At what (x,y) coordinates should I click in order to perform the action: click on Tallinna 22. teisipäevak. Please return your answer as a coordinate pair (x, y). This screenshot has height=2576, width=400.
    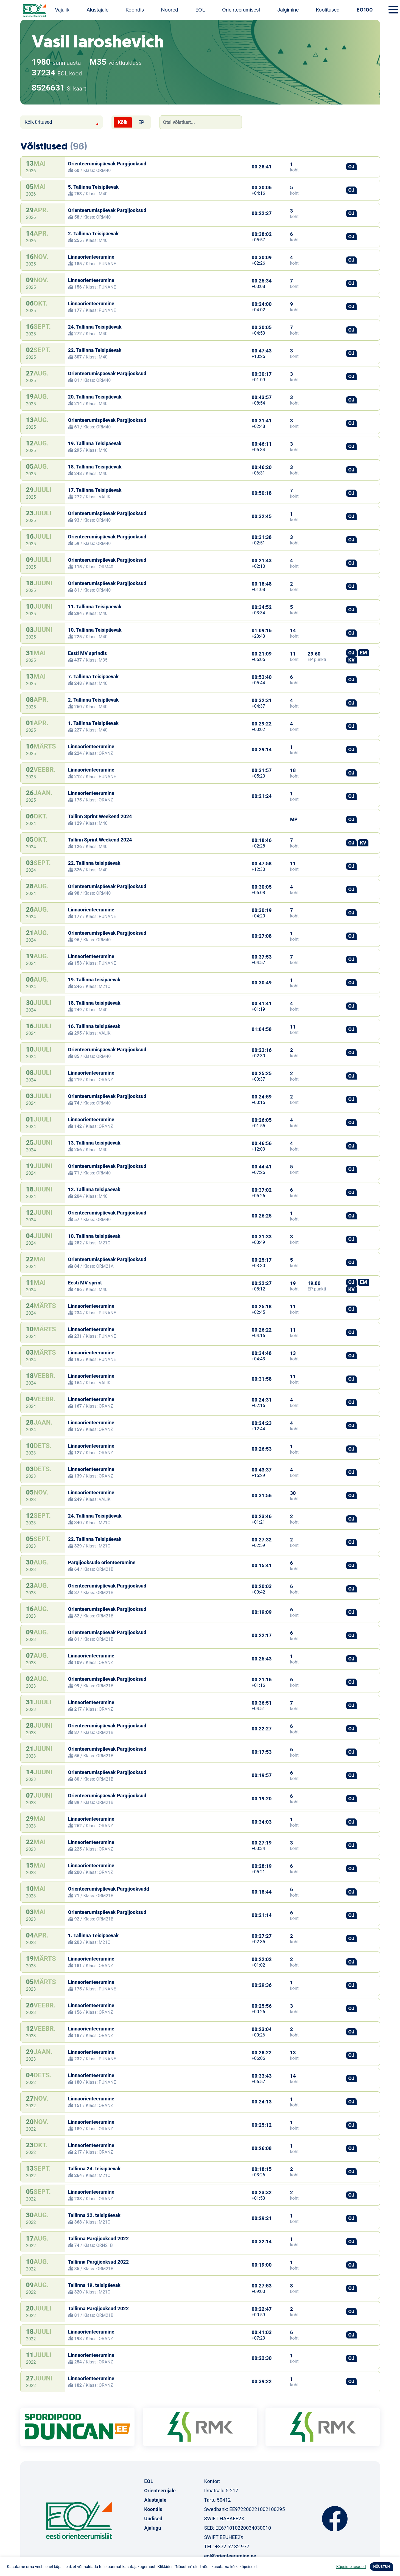
    Looking at the image, I should click on (94, 2215).